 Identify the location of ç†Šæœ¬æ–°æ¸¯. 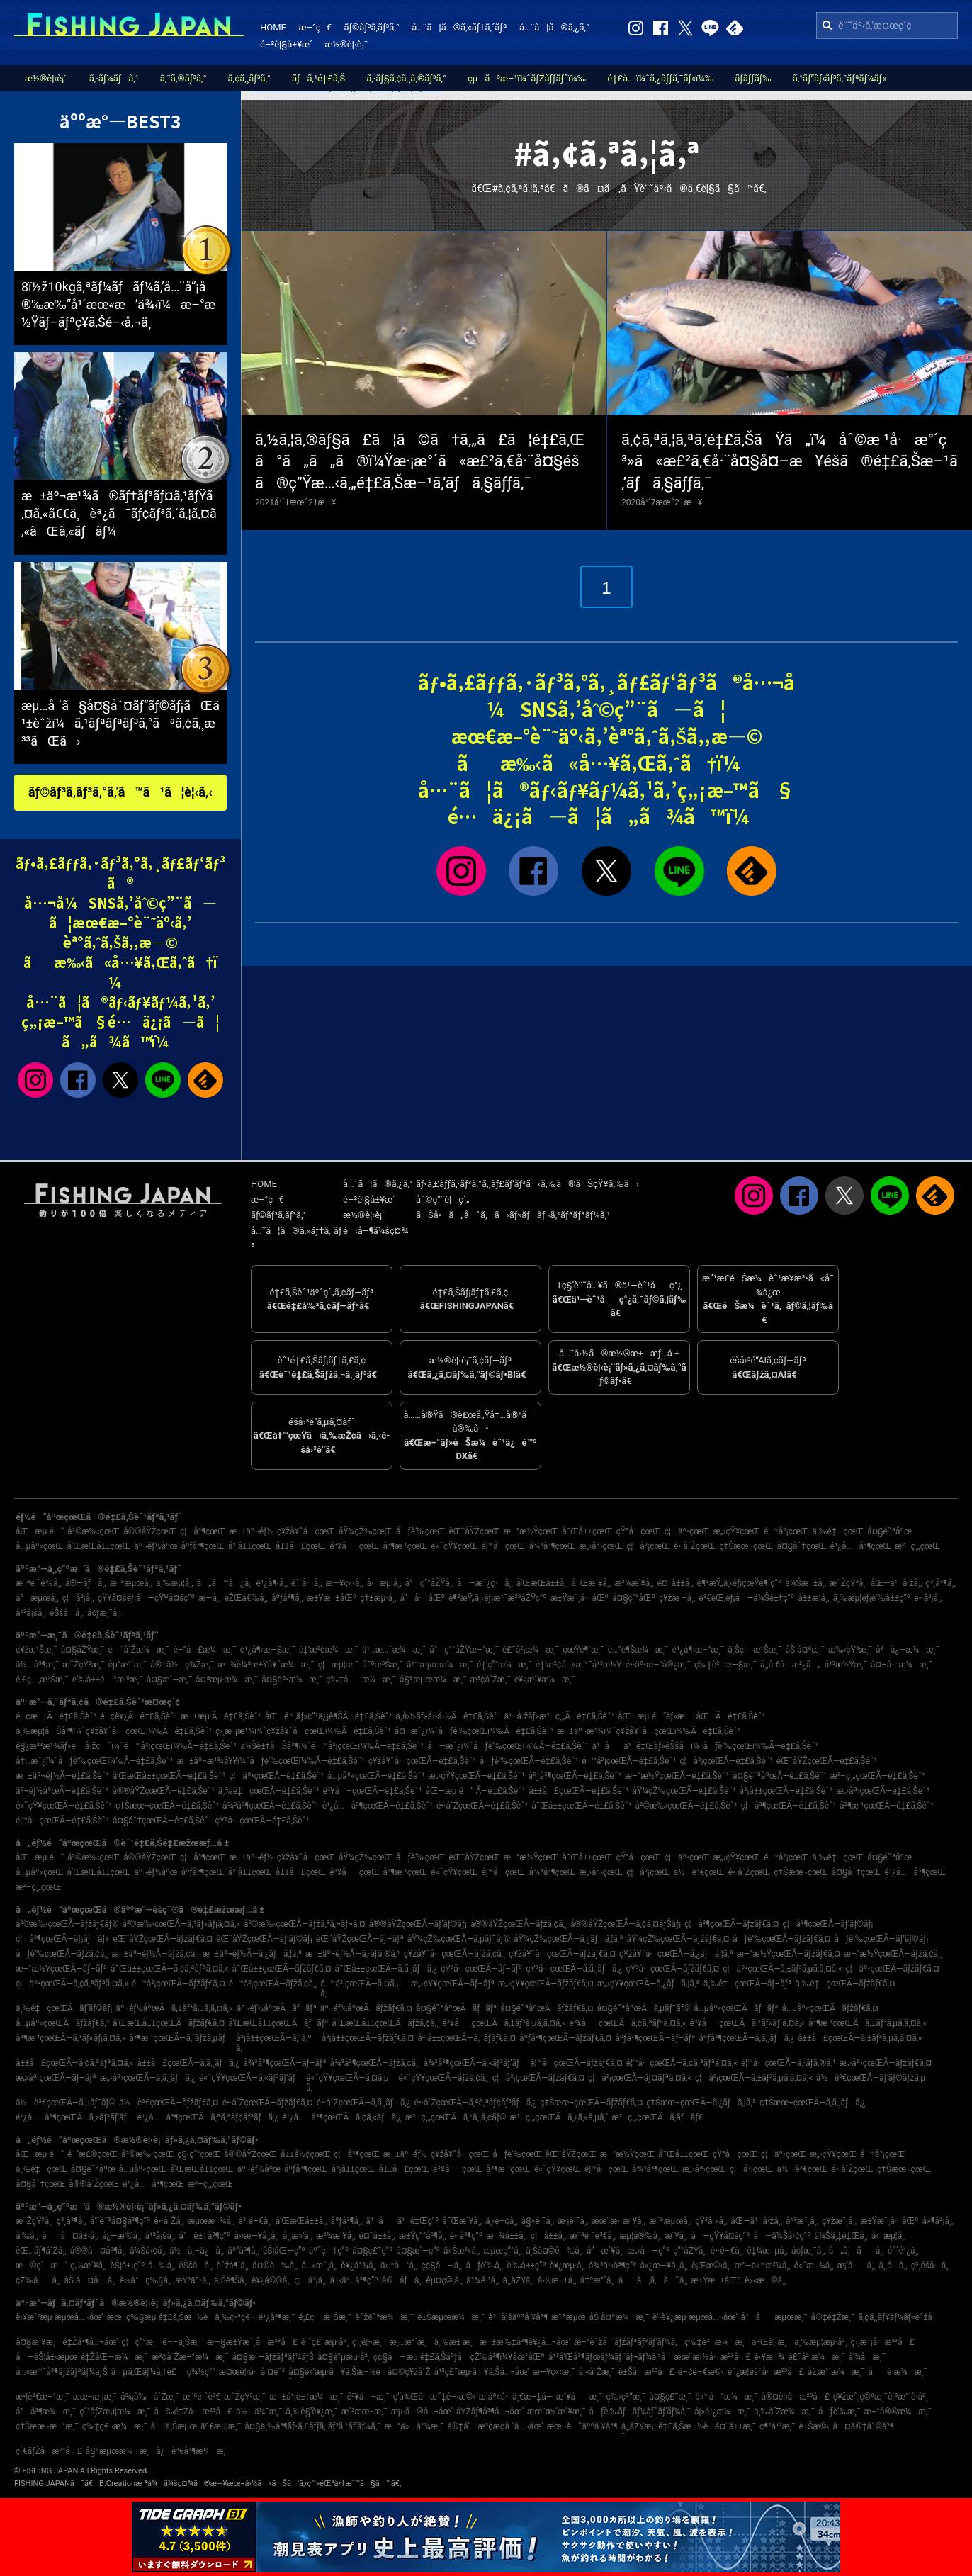
(47, 2426).